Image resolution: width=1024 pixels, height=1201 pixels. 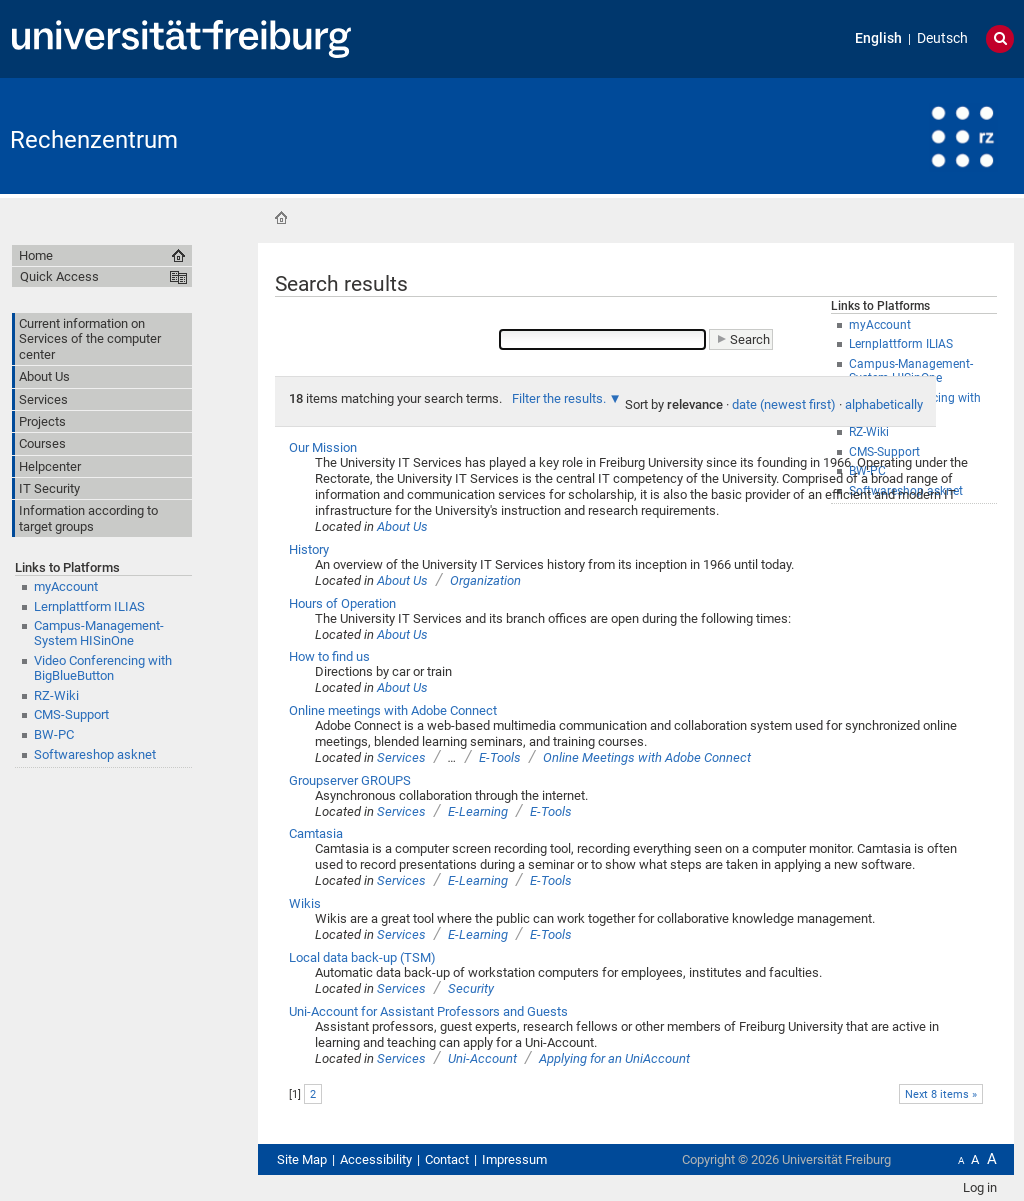 I want to click on Accessibility, so click(x=376, y=1159).